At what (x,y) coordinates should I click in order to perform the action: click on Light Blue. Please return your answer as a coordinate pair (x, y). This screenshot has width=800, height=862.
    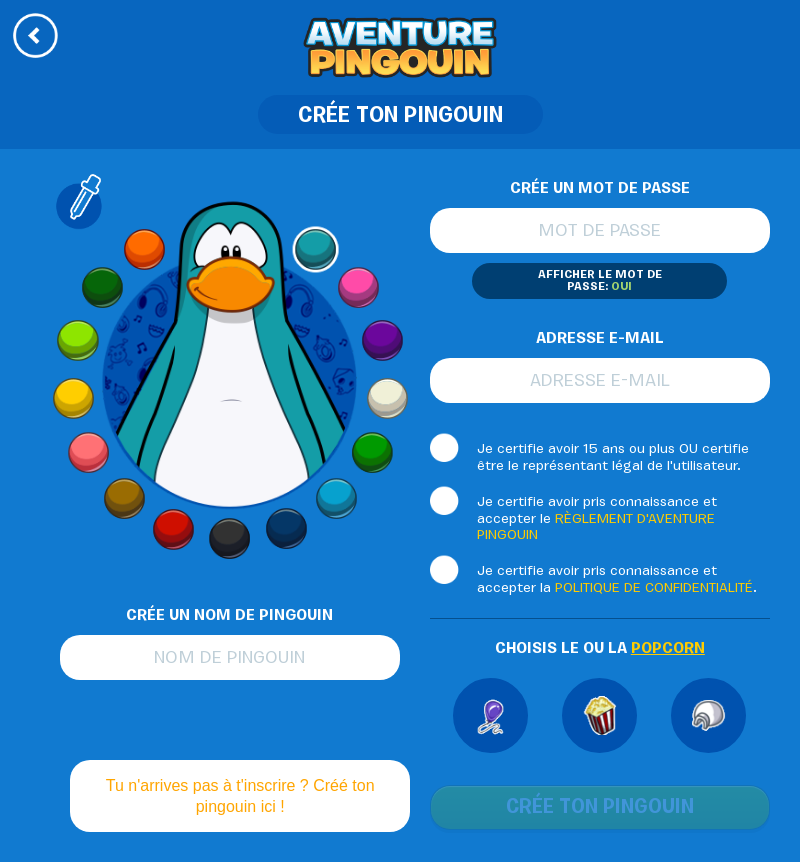
    Looking at the image, I should click on (335, 498).